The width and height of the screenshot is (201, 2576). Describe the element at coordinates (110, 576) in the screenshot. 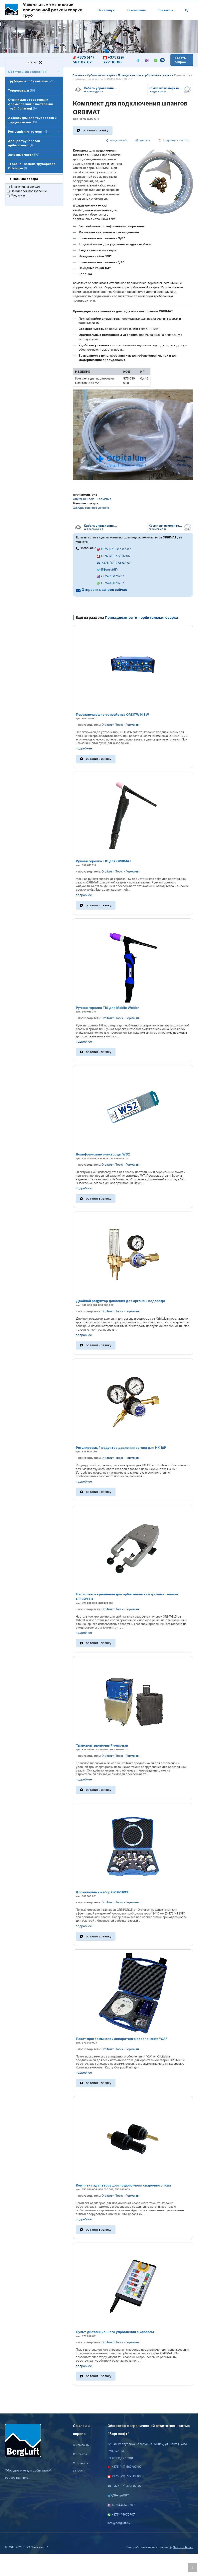

I see `+375445670707` at that location.